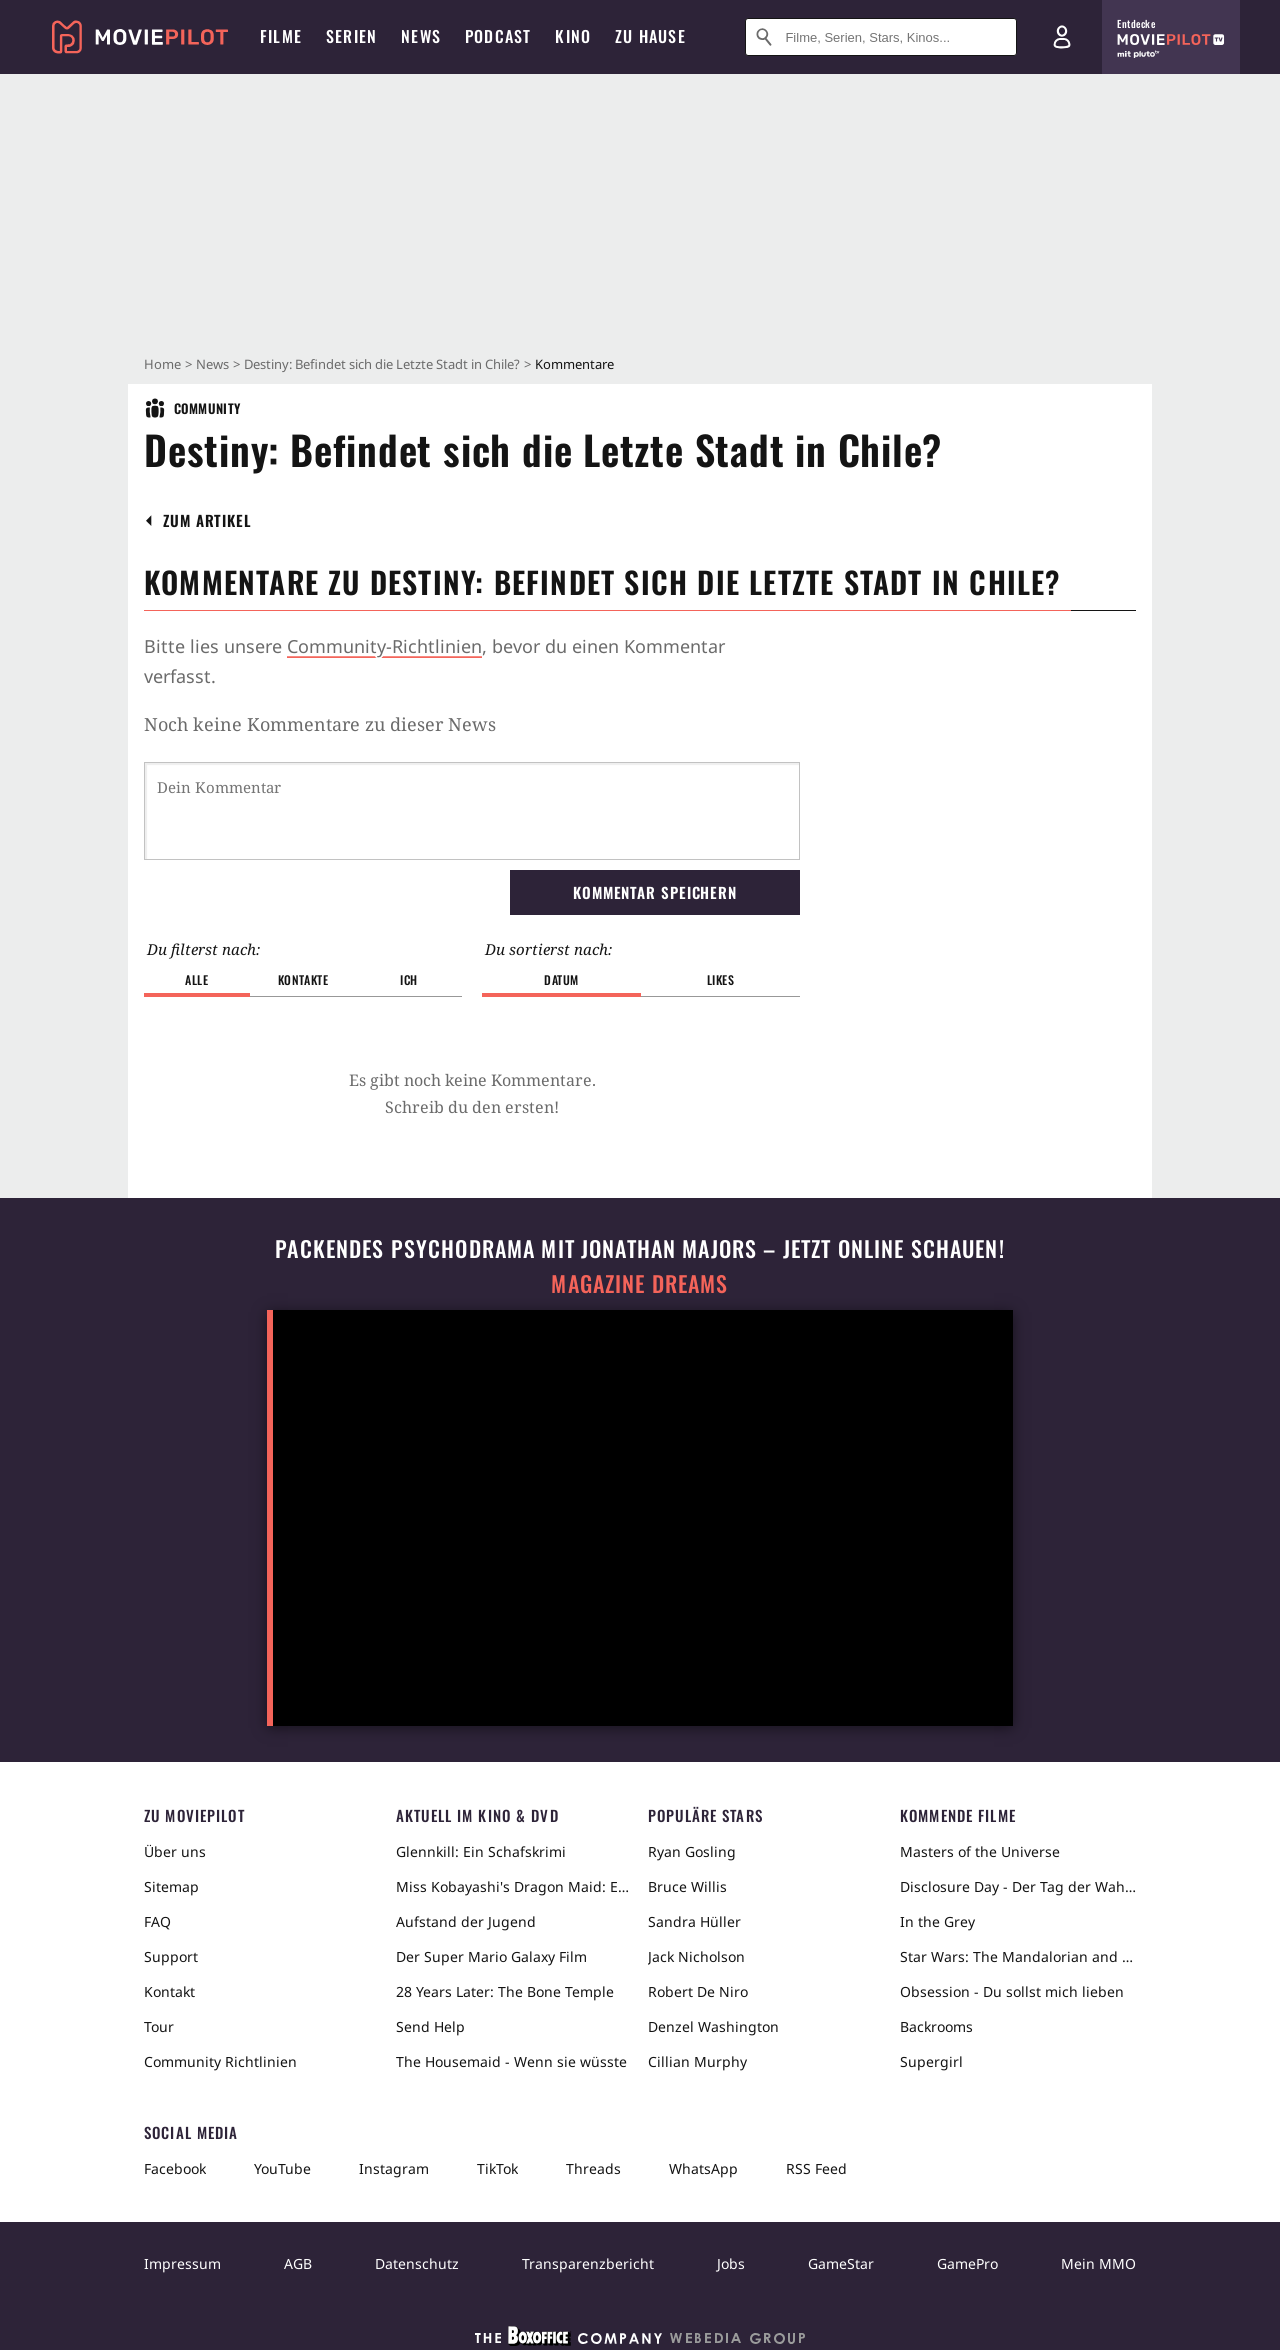  I want to click on AGB, so click(298, 2263).